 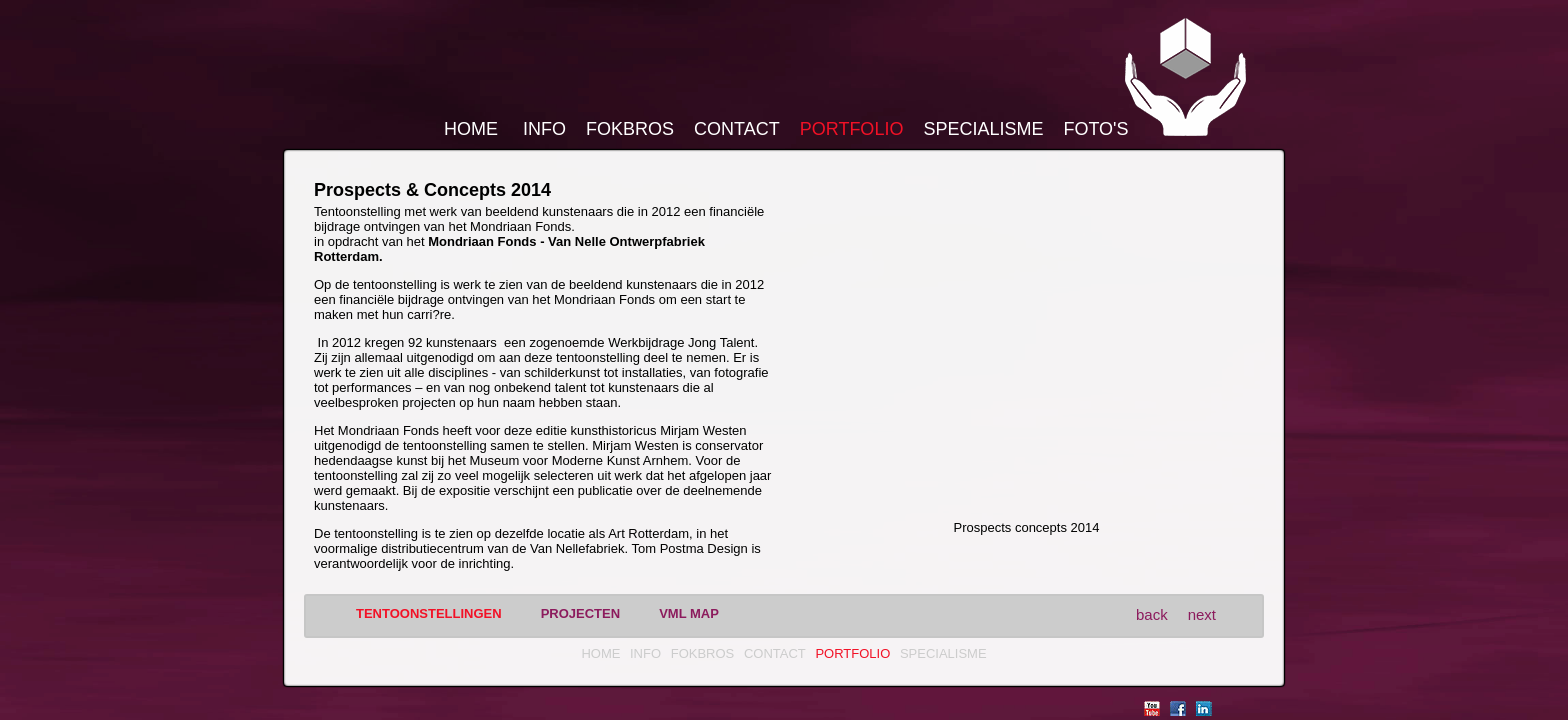 I want to click on Foto's, so click(x=1095, y=129).